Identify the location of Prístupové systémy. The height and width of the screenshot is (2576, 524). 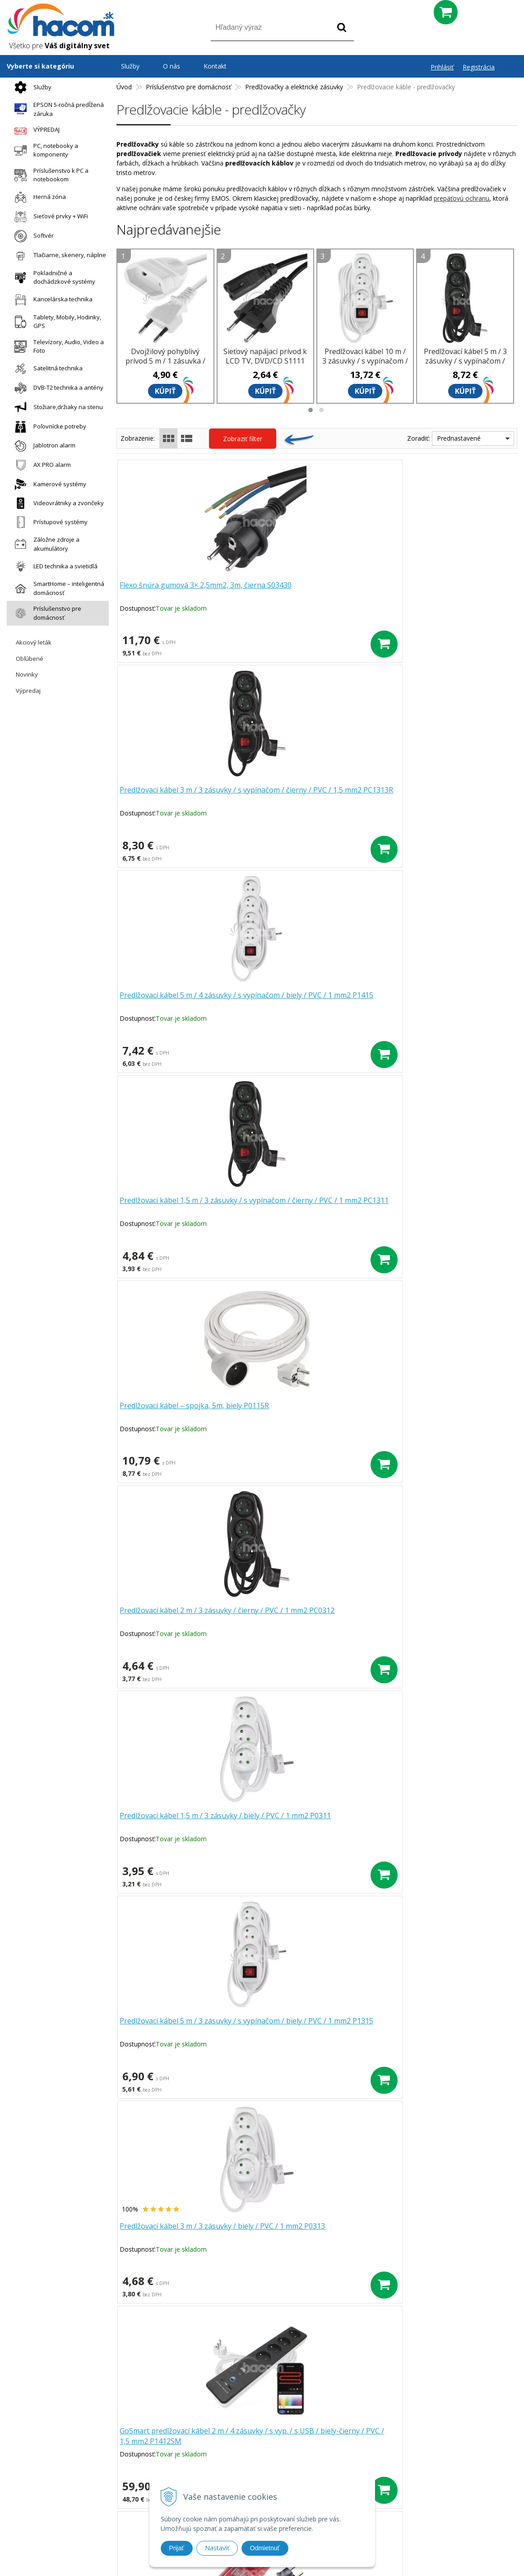
(49, 522).